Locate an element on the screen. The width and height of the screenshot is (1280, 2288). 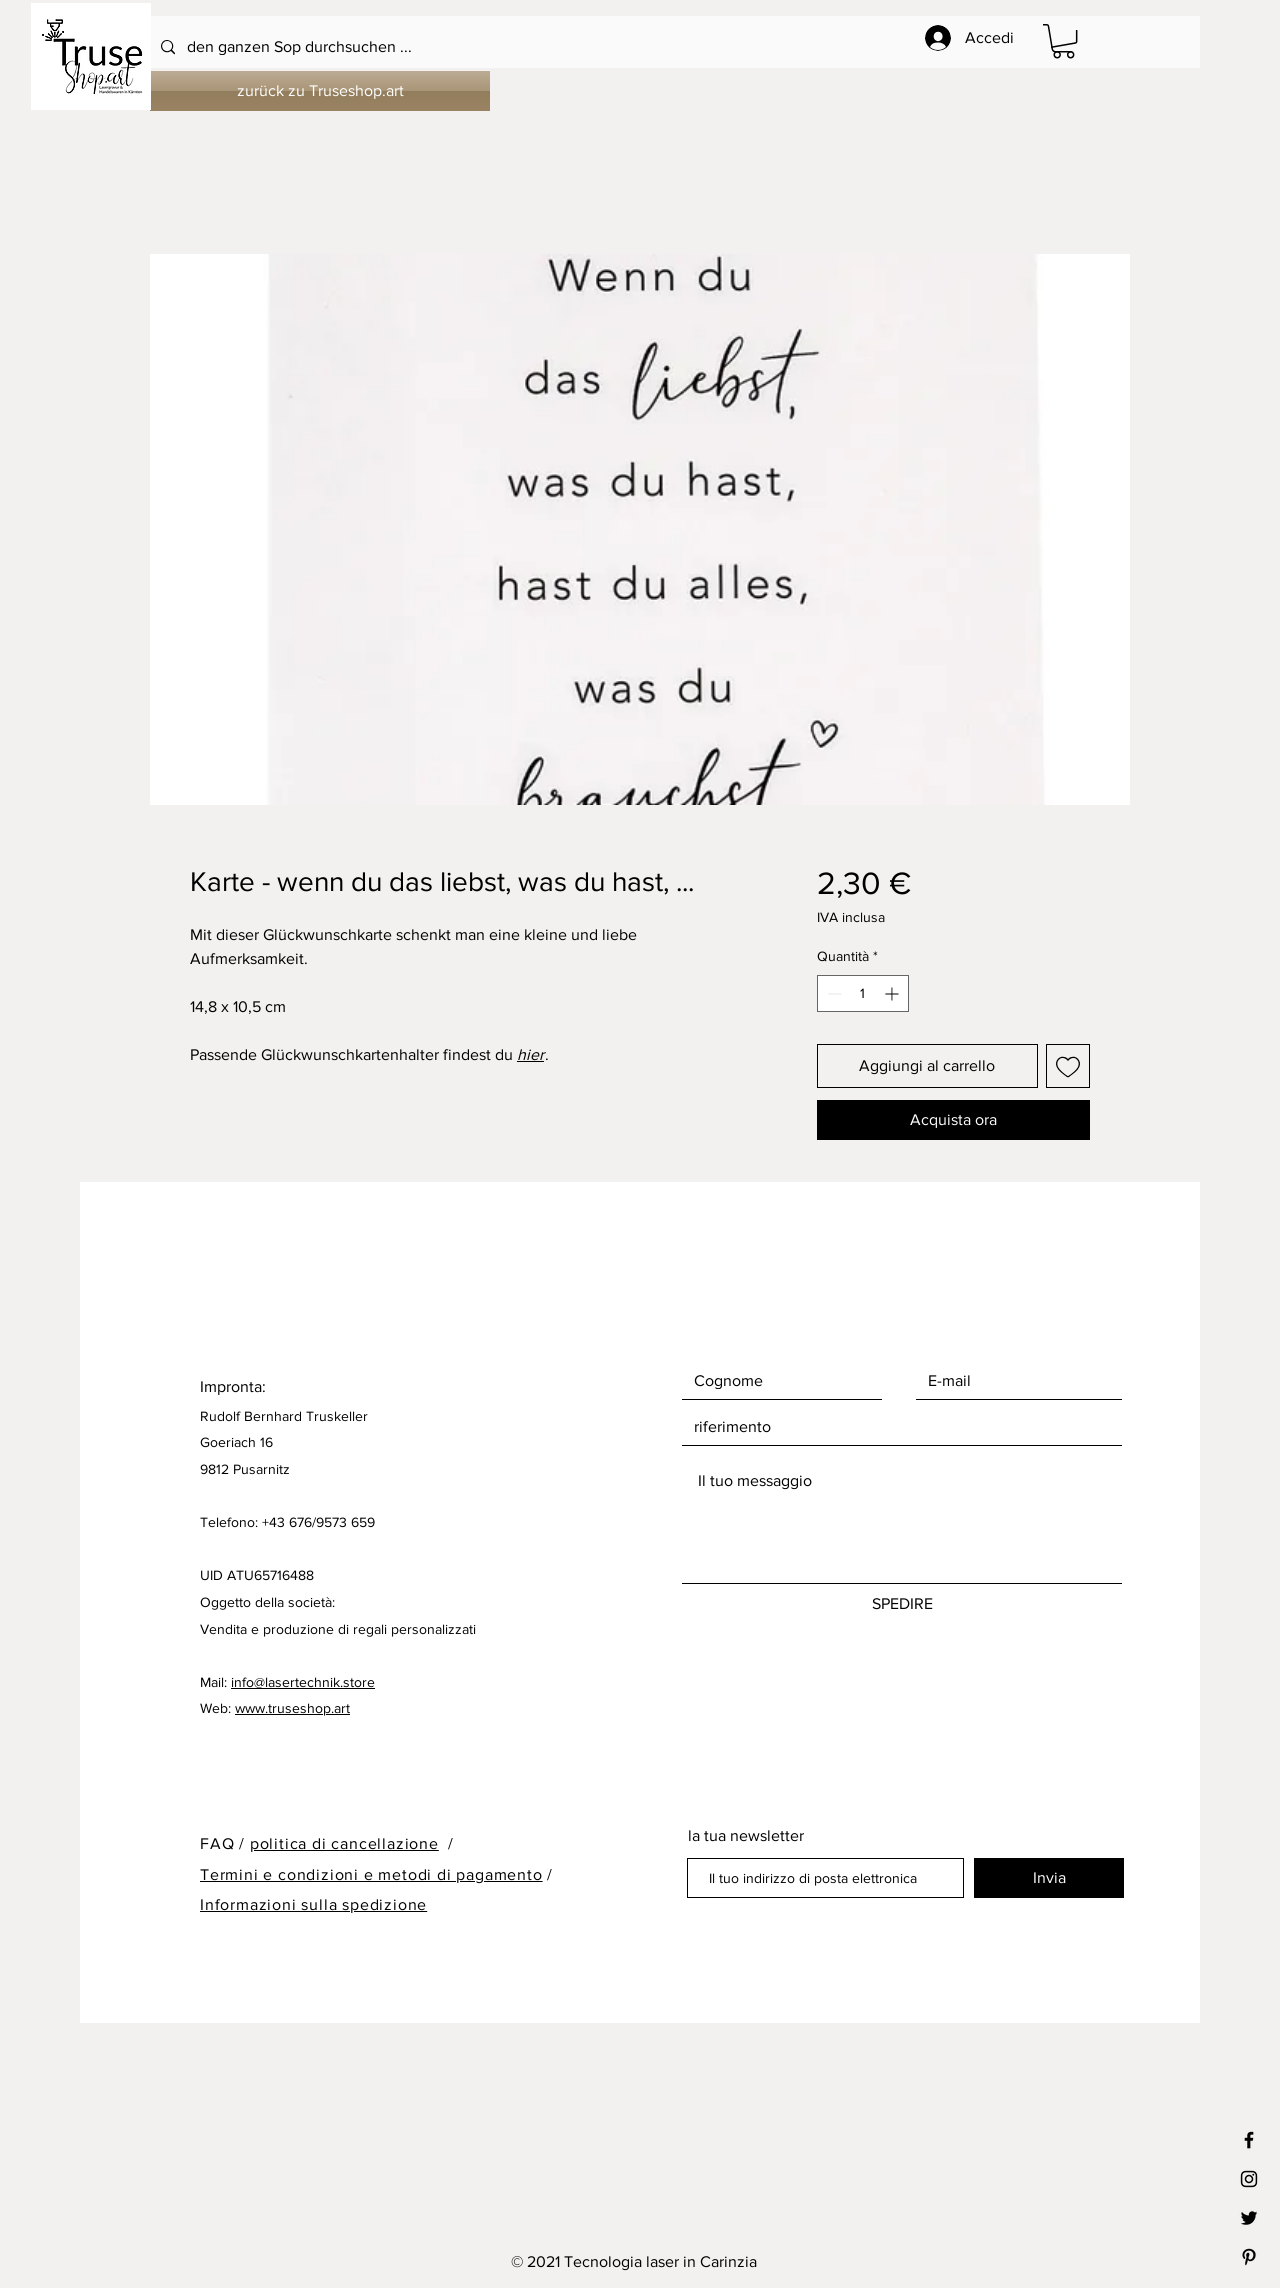
[SPEDIRE] is located at coordinates (902, 1604).